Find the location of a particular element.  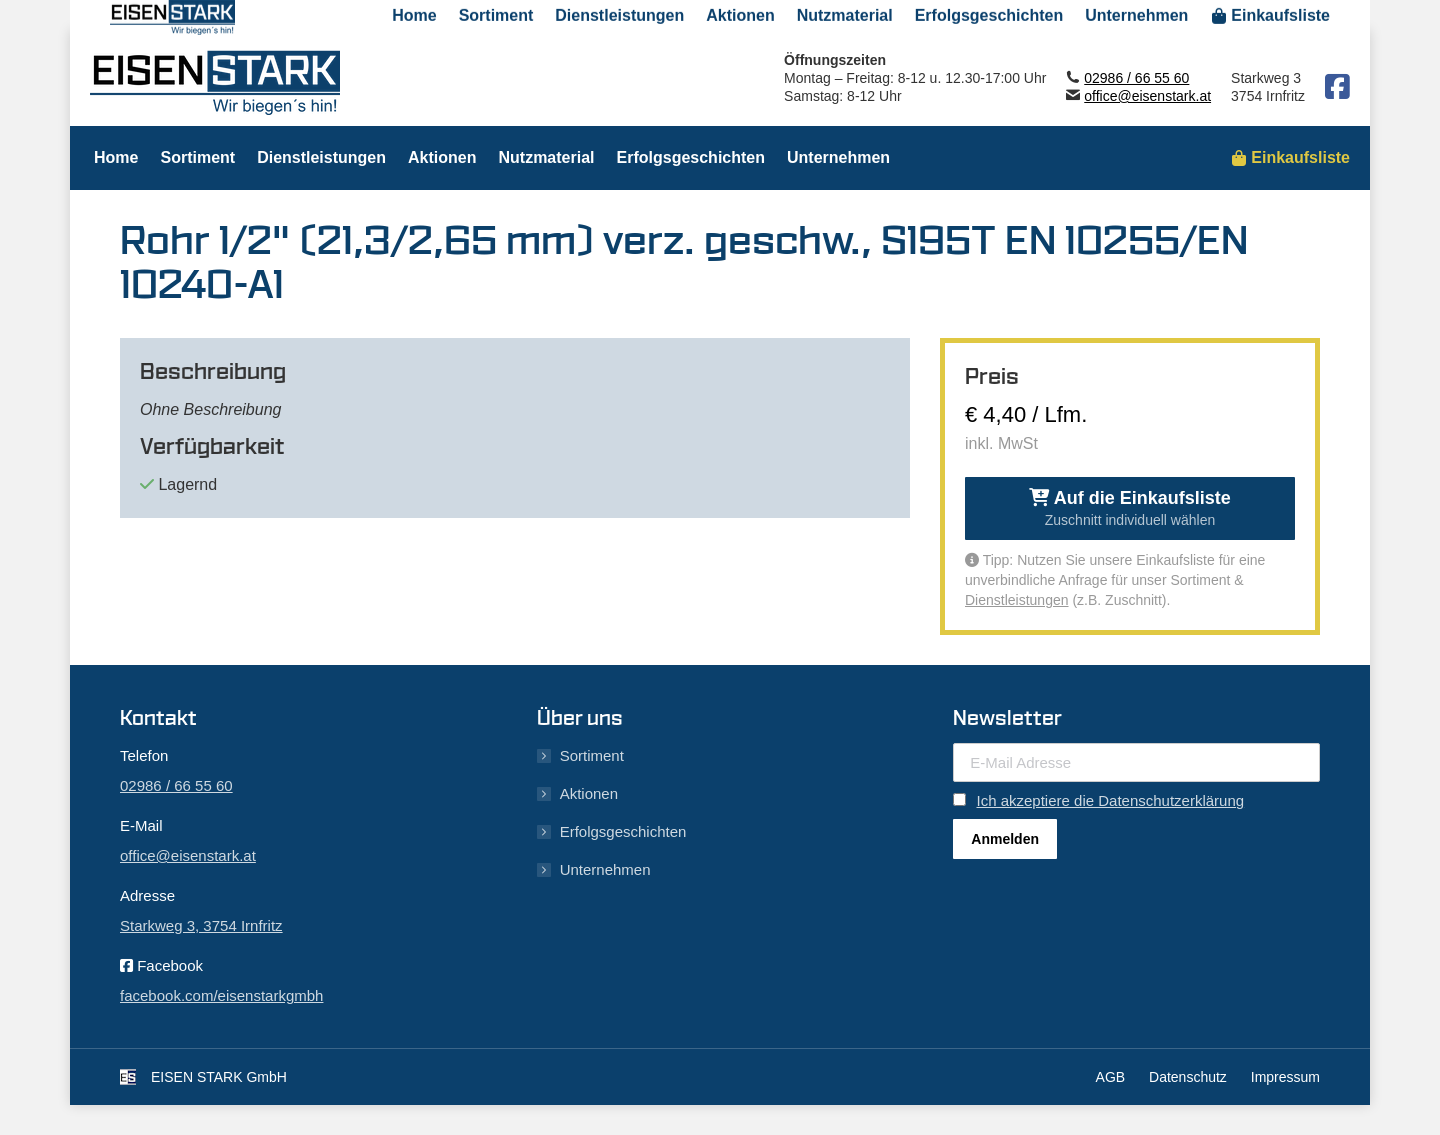

Sortiment is located at coordinates (592, 755).